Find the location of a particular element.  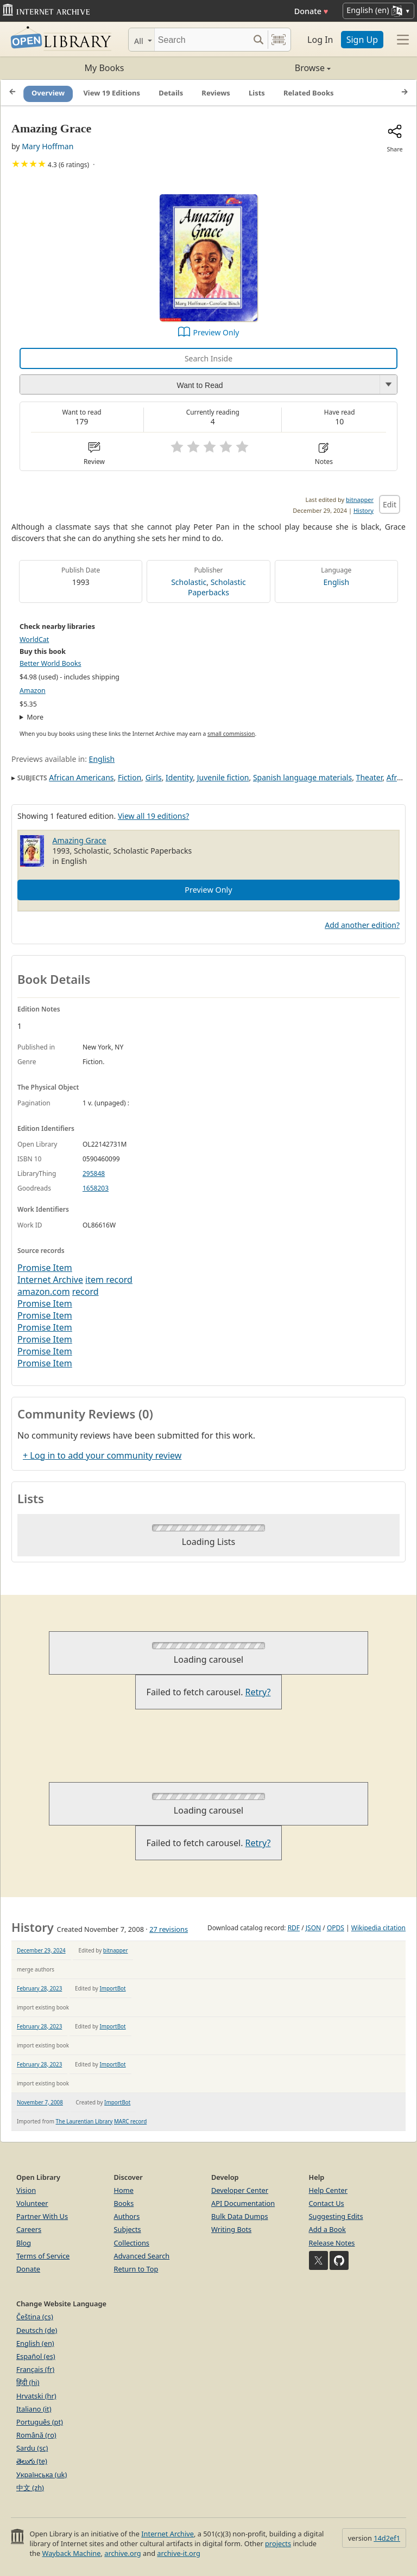

Spanish language materials is located at coordinates (302, 777).